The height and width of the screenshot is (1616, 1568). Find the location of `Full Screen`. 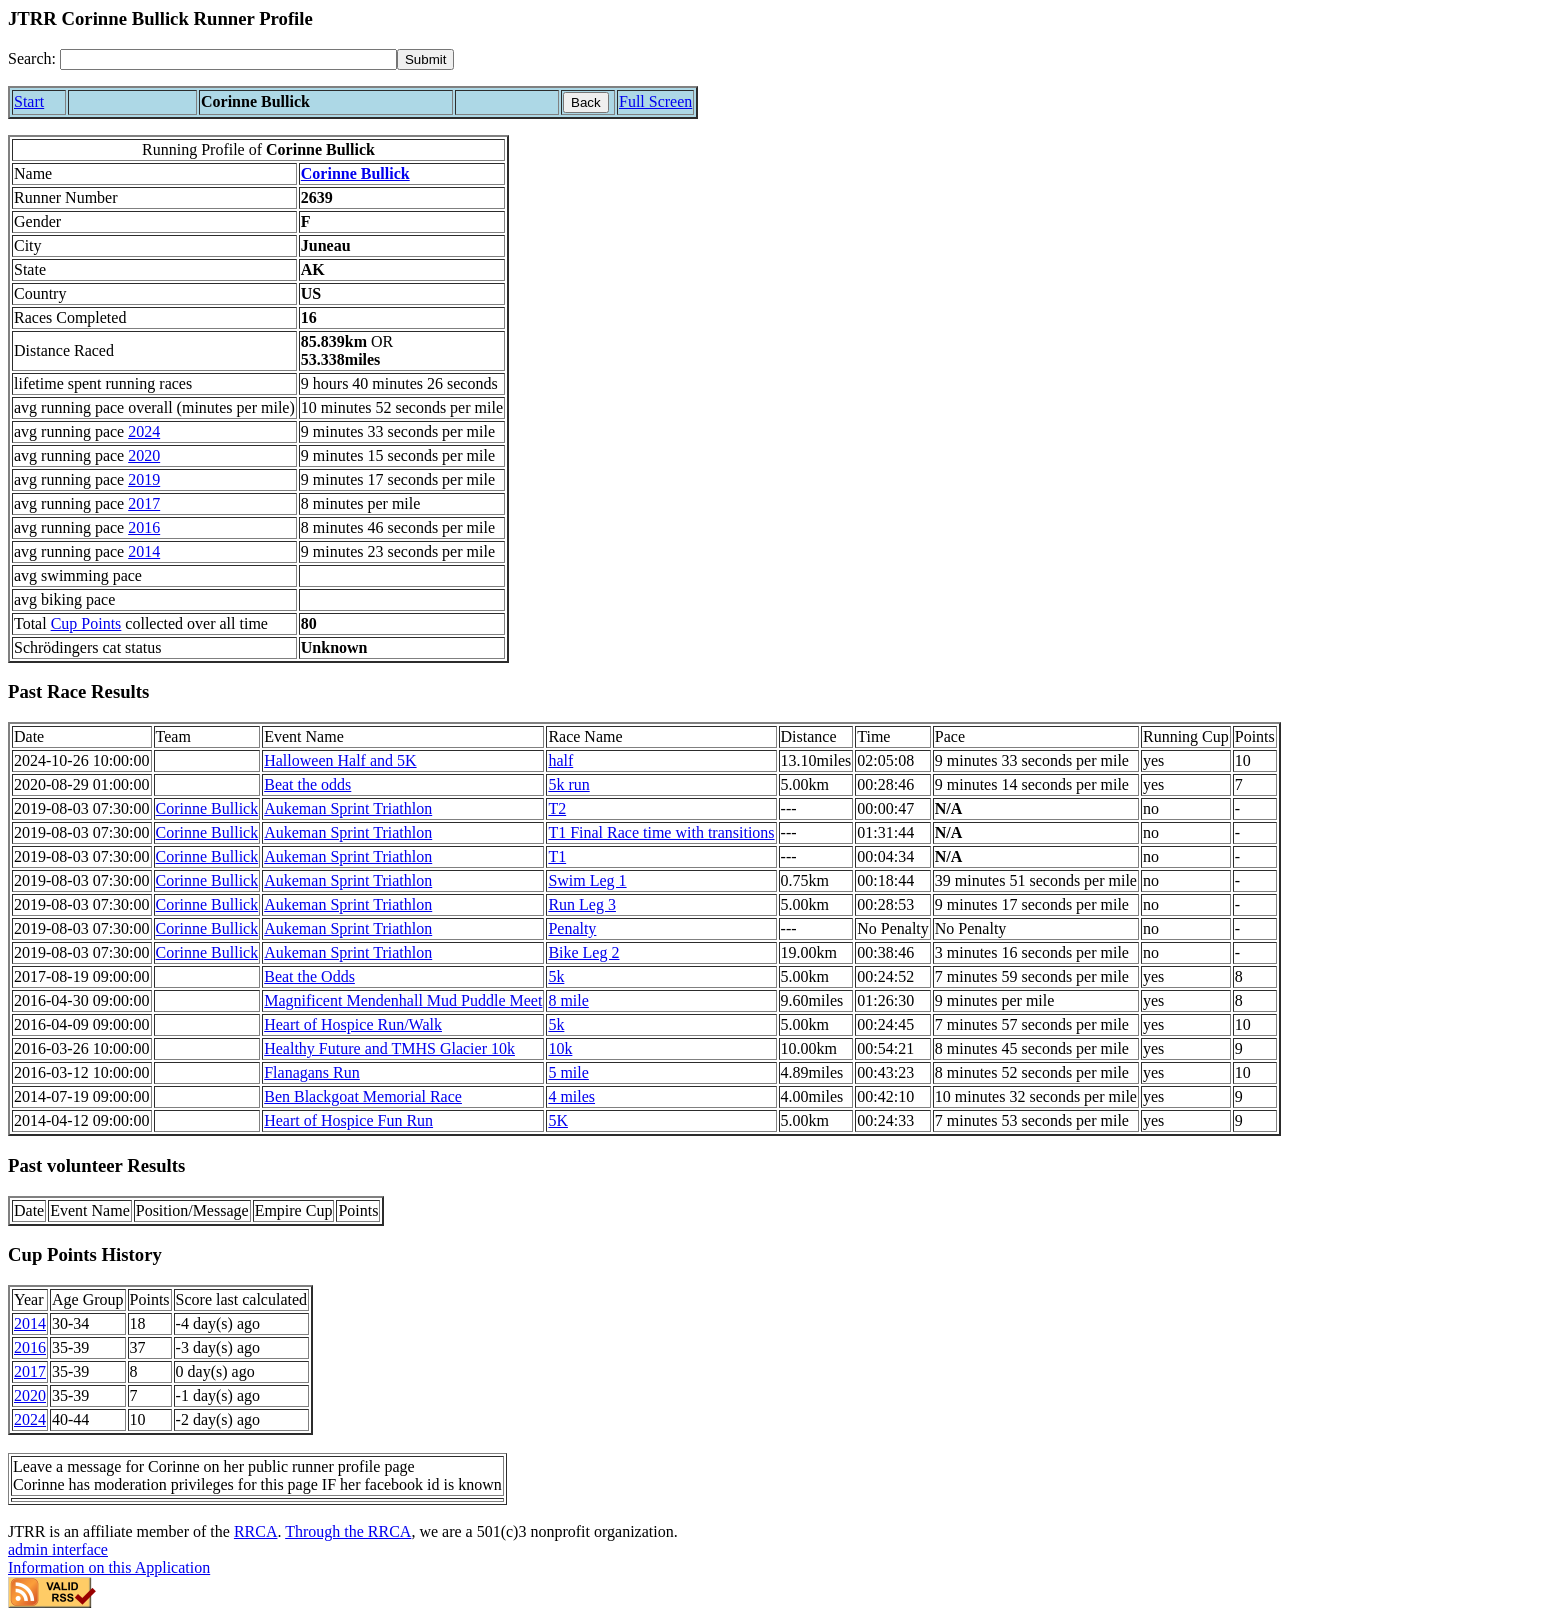

Full Screen is located at coordinates (655, 101).